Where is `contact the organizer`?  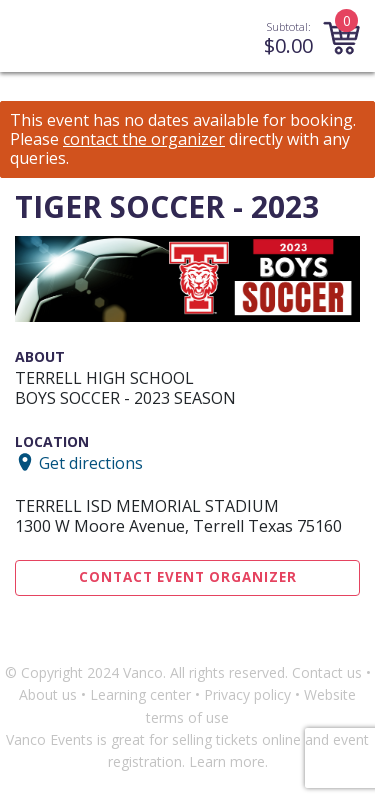 contact the organizer is located at coordinates (144, 139).